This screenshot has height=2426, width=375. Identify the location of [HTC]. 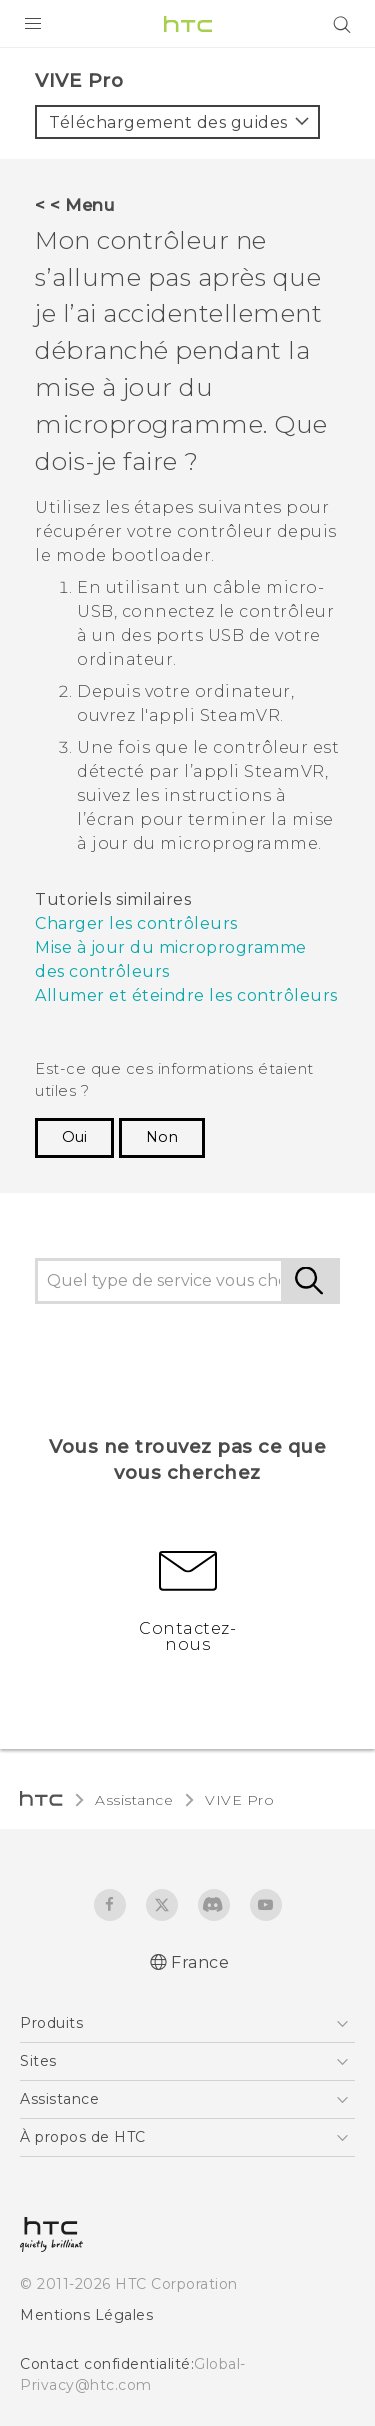
(188, 24).